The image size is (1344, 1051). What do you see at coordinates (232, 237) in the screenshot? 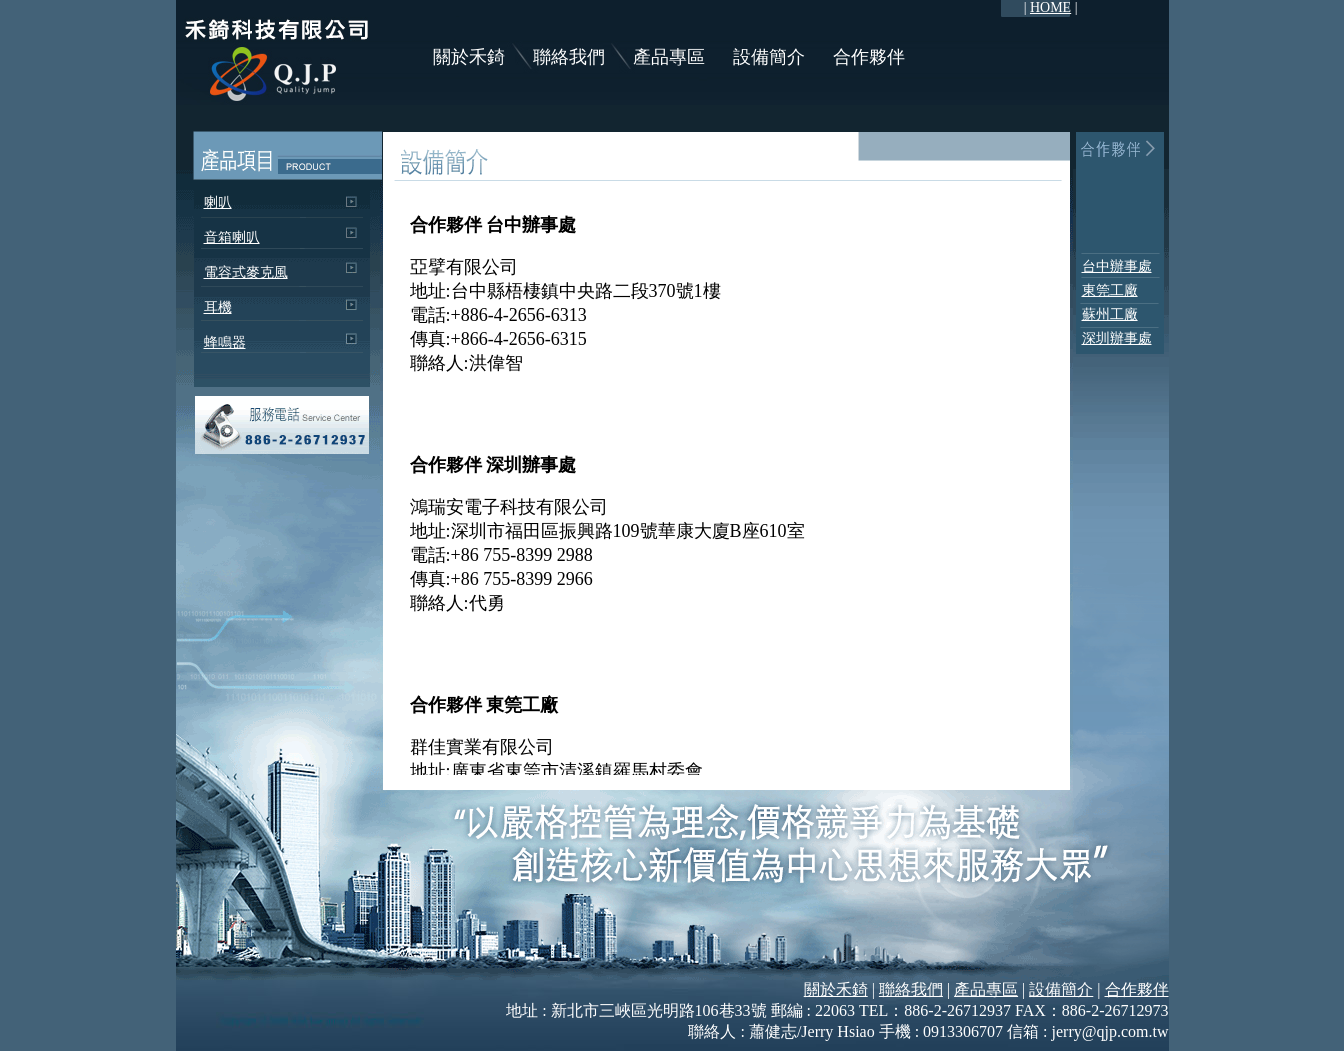
I see `音箱喇叭` at bounding box center [232, 237].